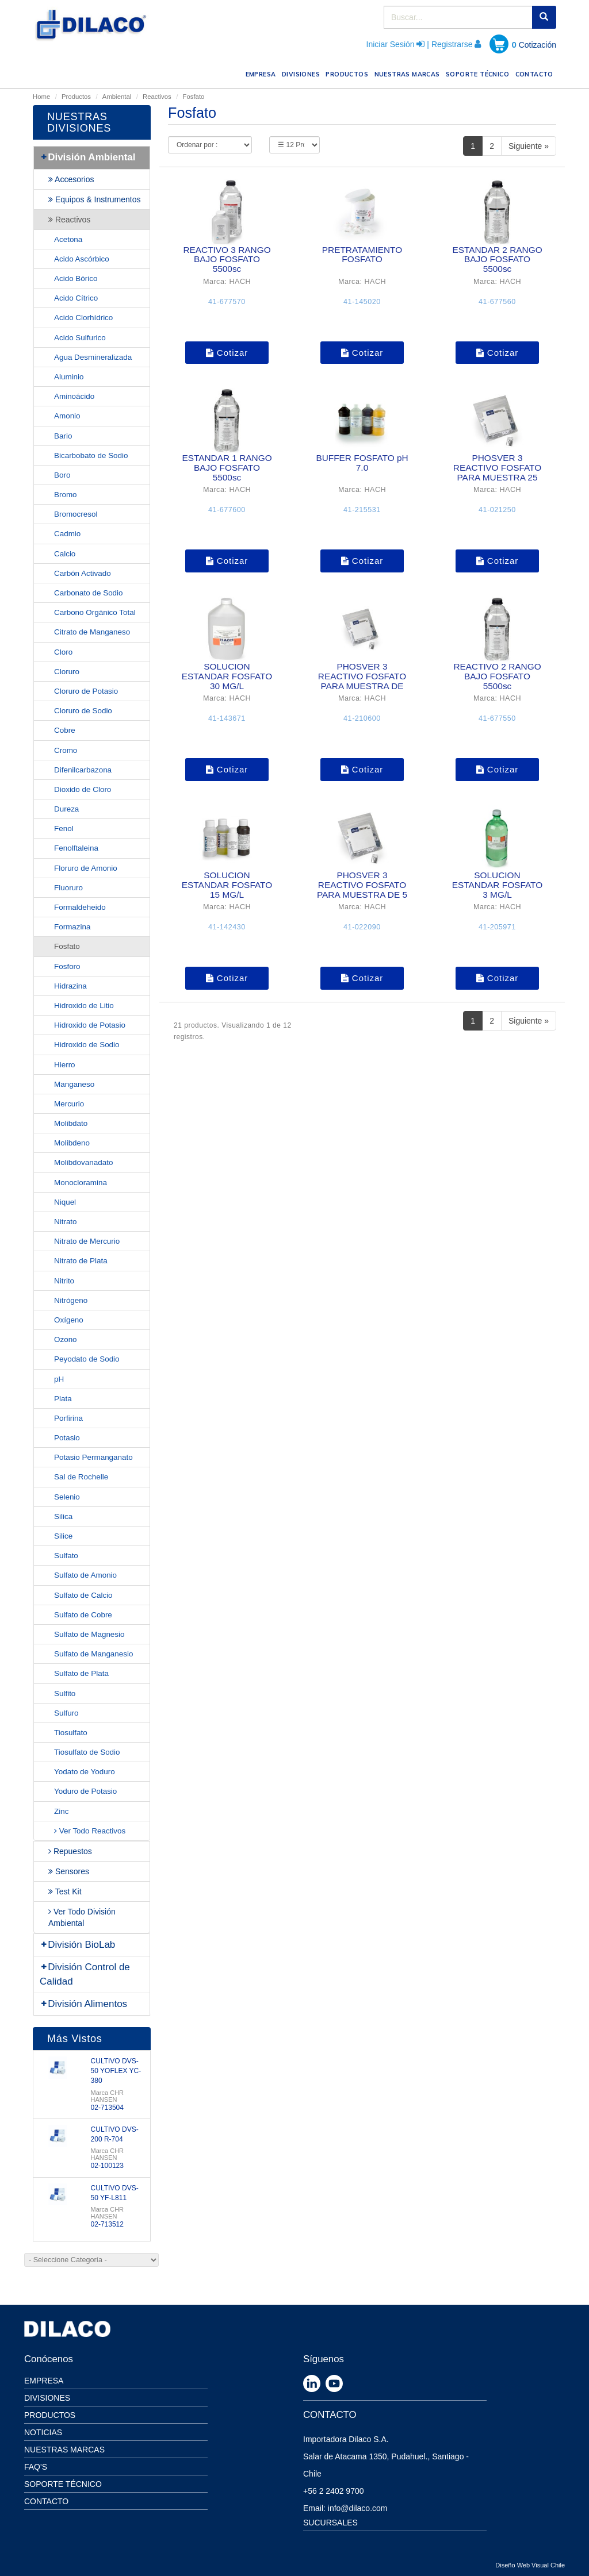 The image size is (589, 2576). Describe the element at coordinates (83, 710) in the screenshot. I see `Cloruro de Sodio` at that location.